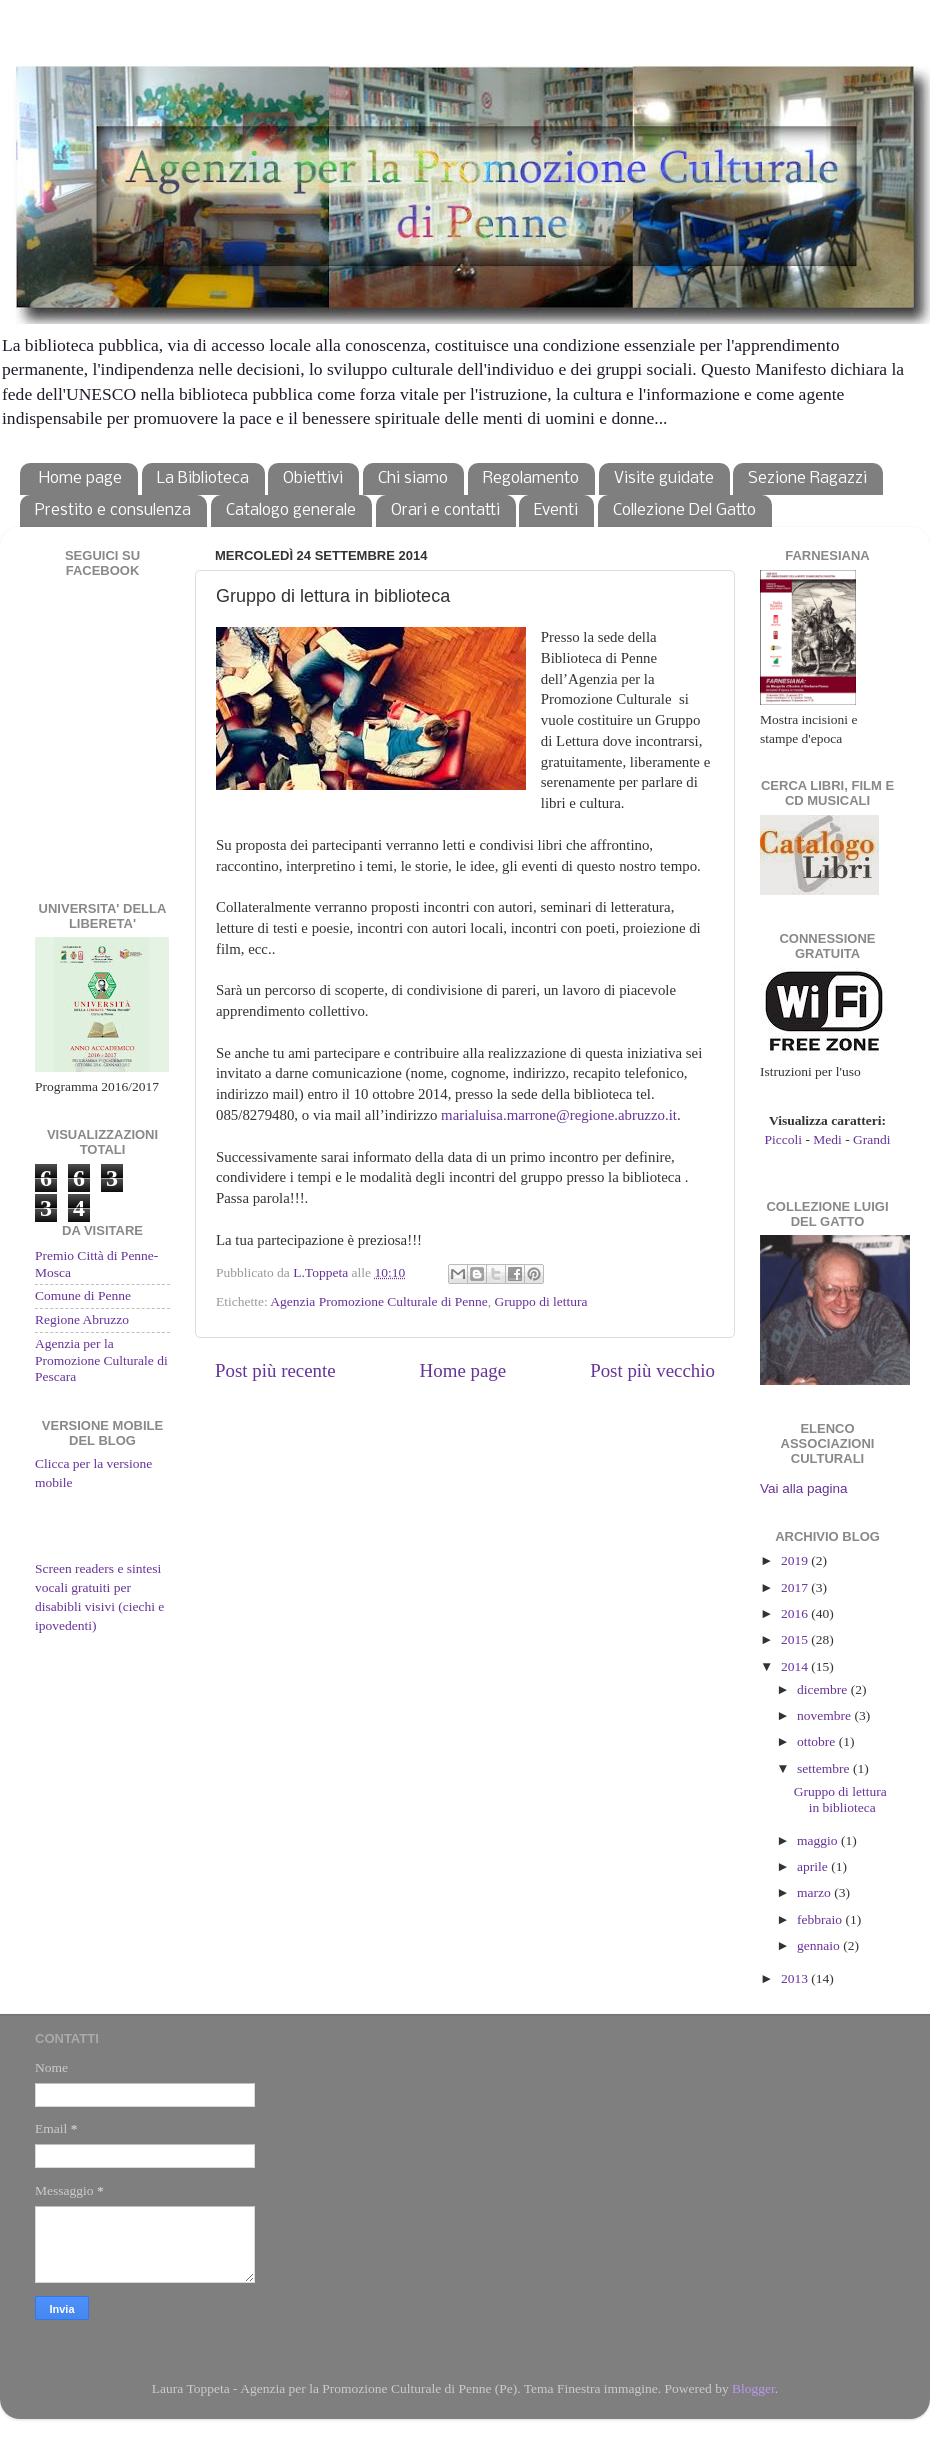 This screenshot has height=2439, width=930. Describe the element at coordinates (804, 1488) in the screenshot. I see `Vai alla pagina` at that location.